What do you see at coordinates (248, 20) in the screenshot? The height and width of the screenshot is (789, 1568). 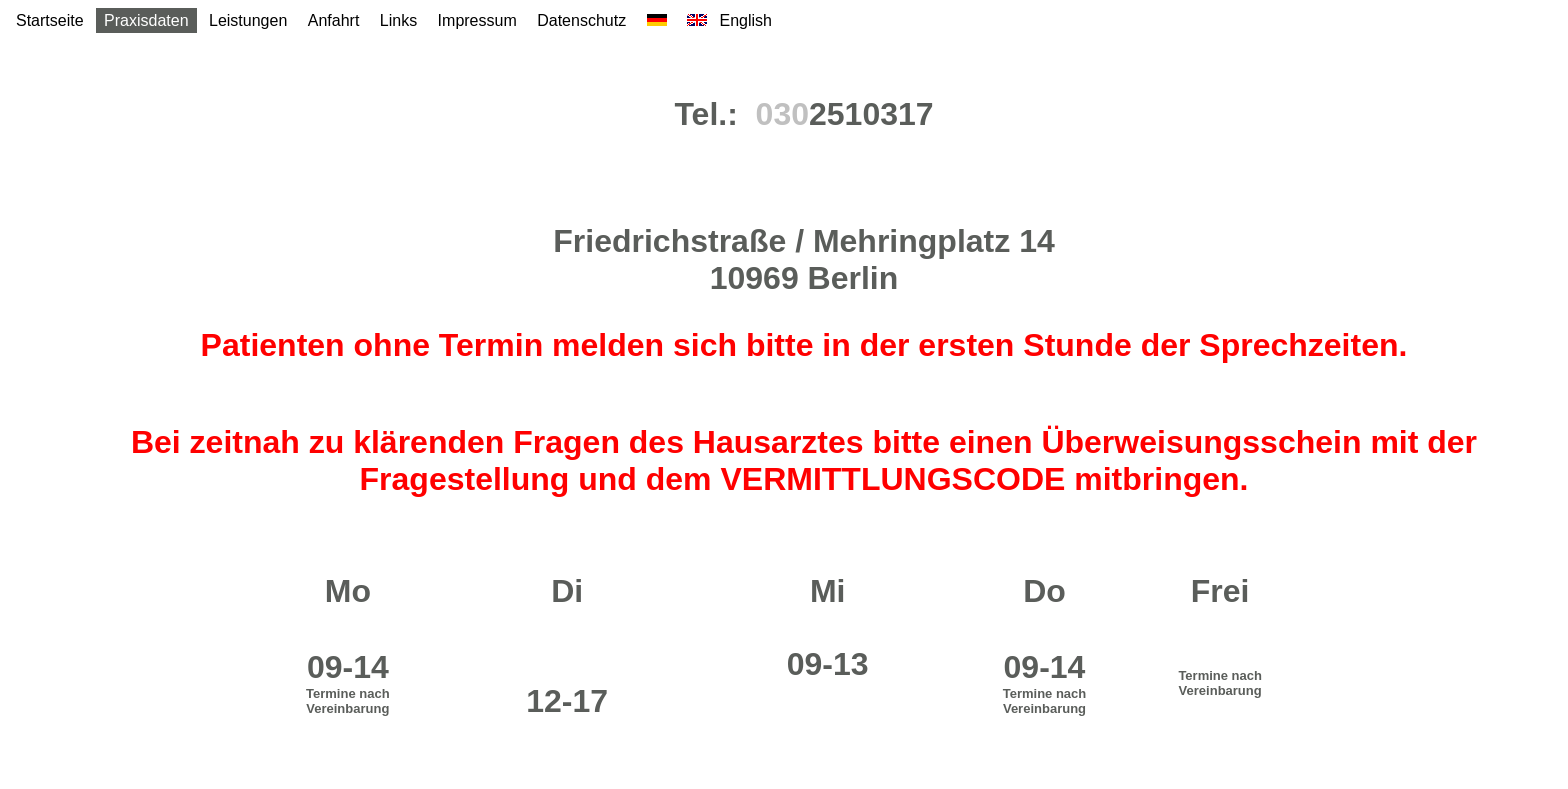 I see `Leistungen` at bounding box center [248, 20].